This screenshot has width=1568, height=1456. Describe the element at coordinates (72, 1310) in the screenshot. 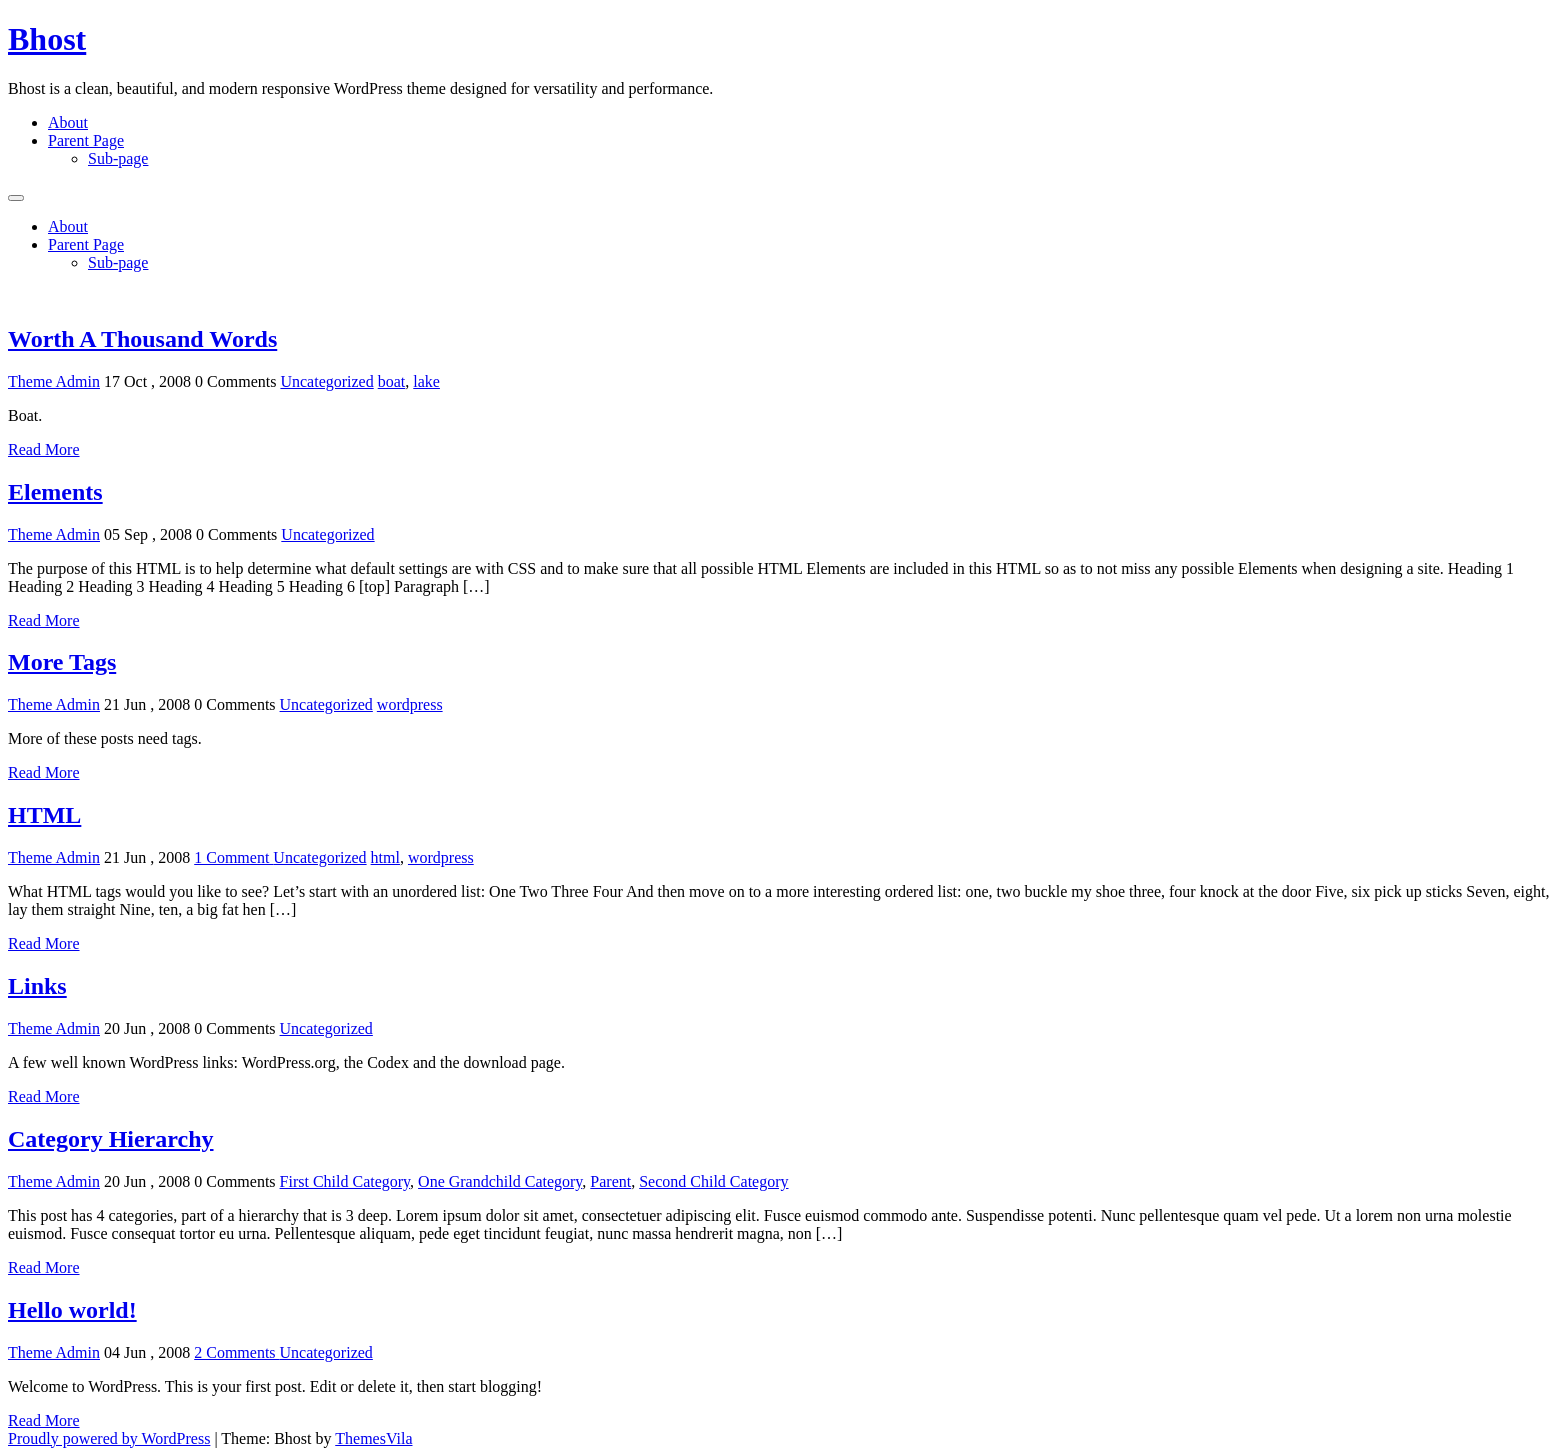

I see `Hello world!` at that location.